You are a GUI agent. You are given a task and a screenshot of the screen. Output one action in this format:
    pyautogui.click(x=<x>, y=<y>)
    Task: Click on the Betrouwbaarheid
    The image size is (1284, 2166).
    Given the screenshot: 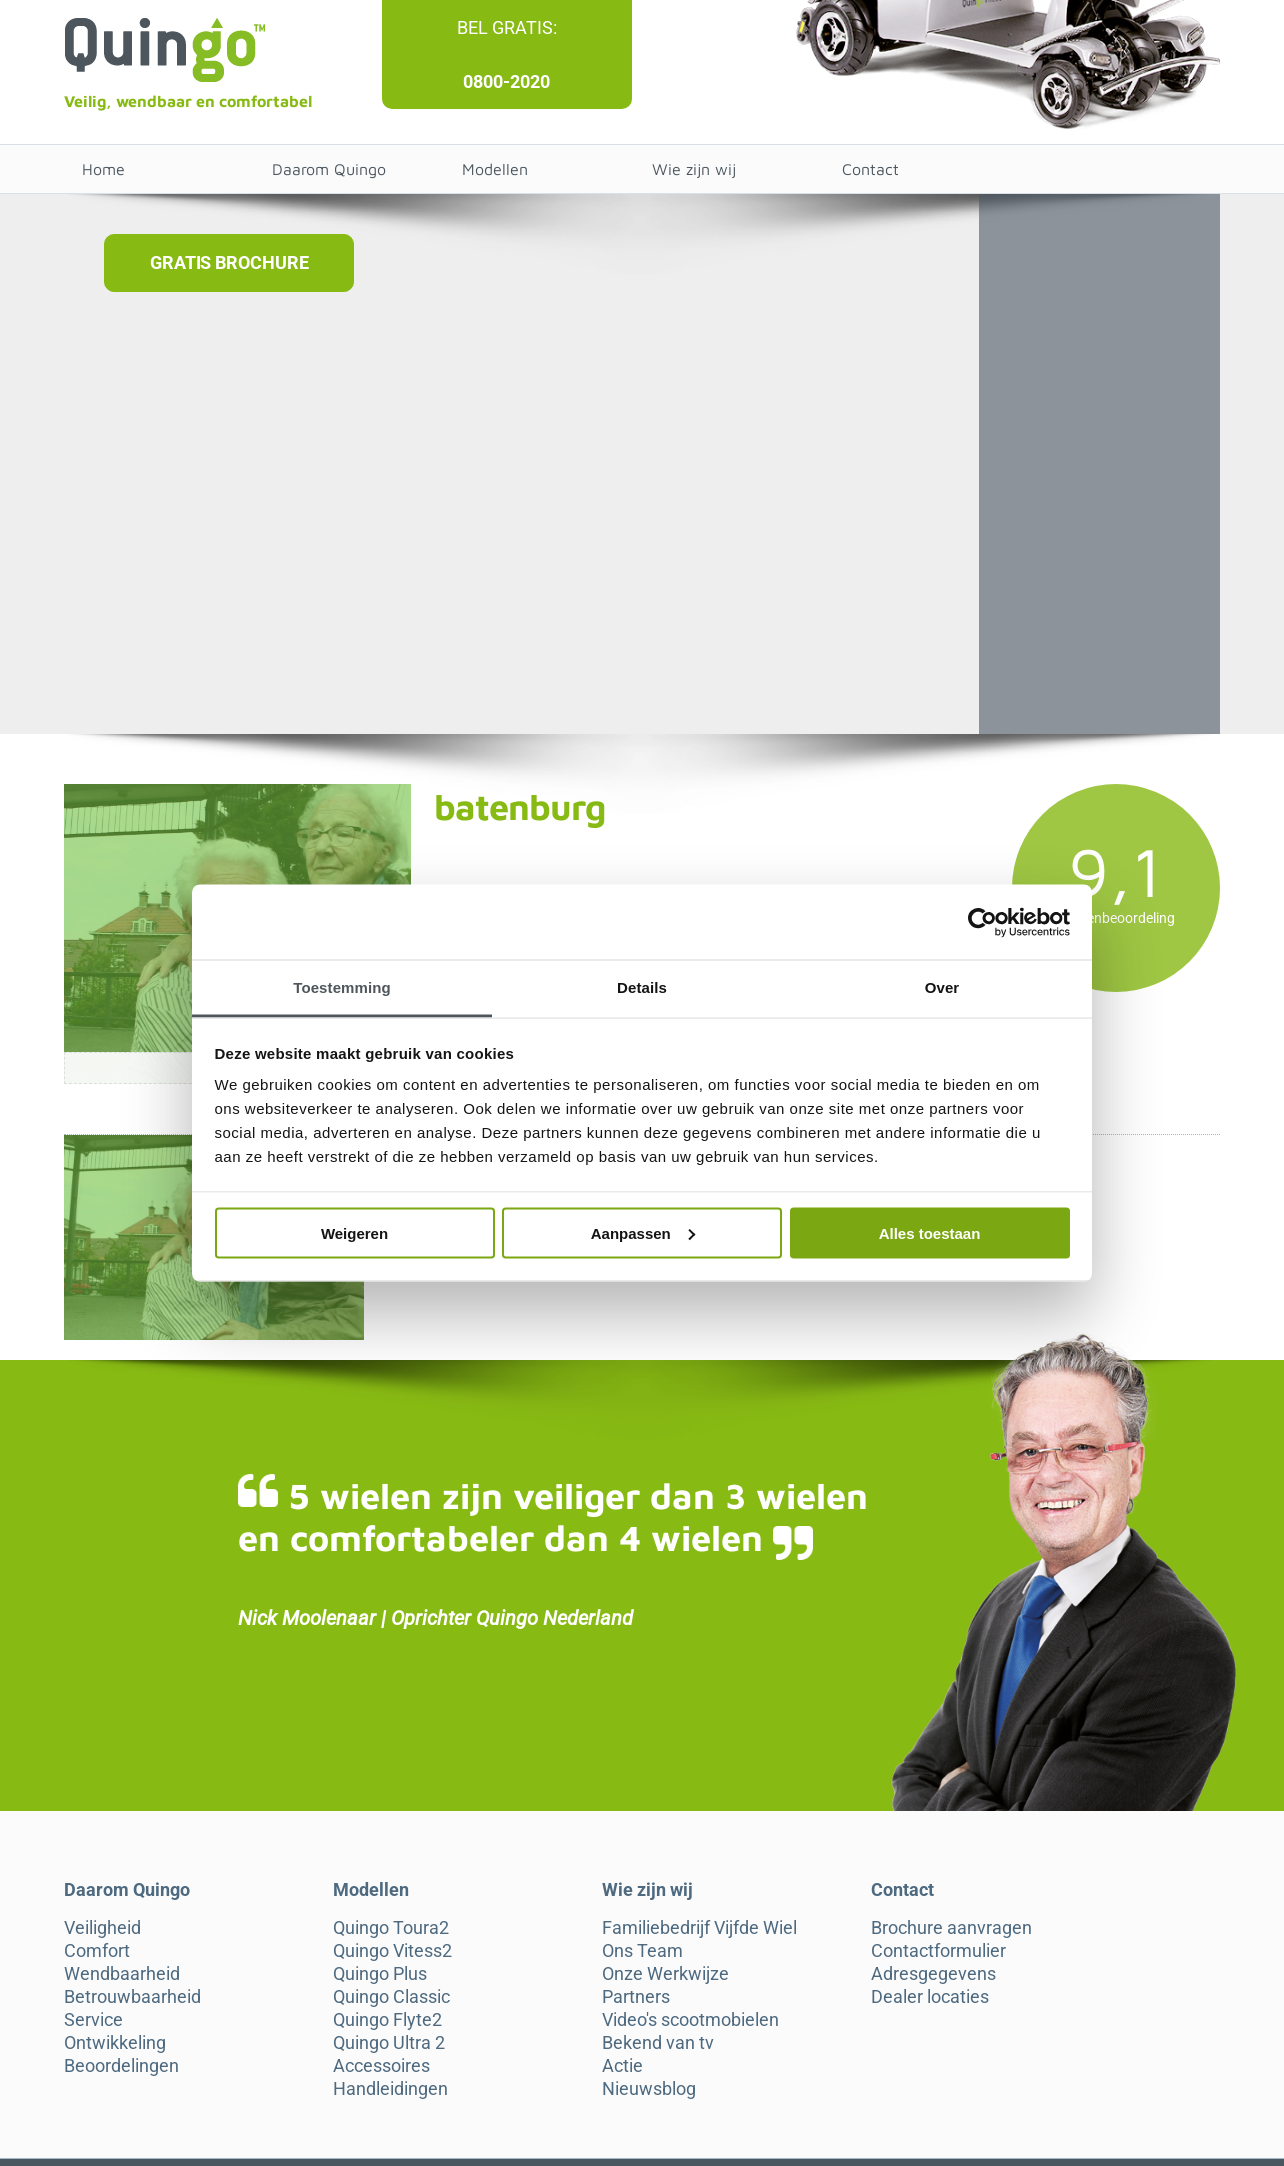 What is the action you would take?
    pyautogui.click(x=132, y=1997)
    